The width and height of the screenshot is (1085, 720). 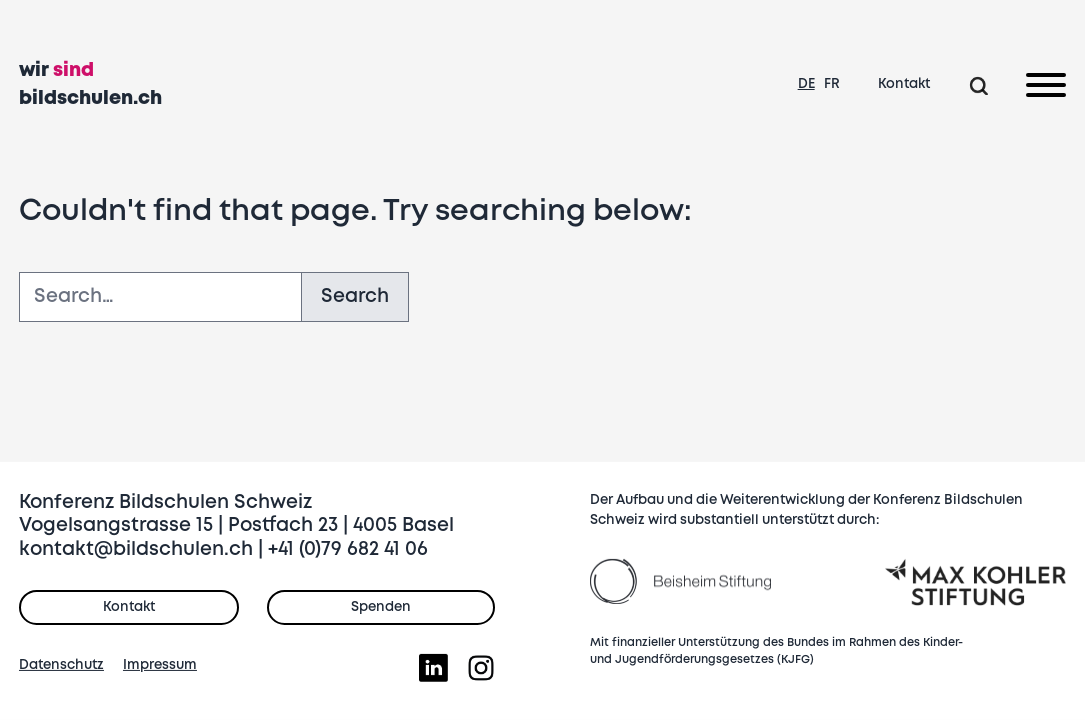 I want to click on Datenschutz, so click(x=61, y=665).